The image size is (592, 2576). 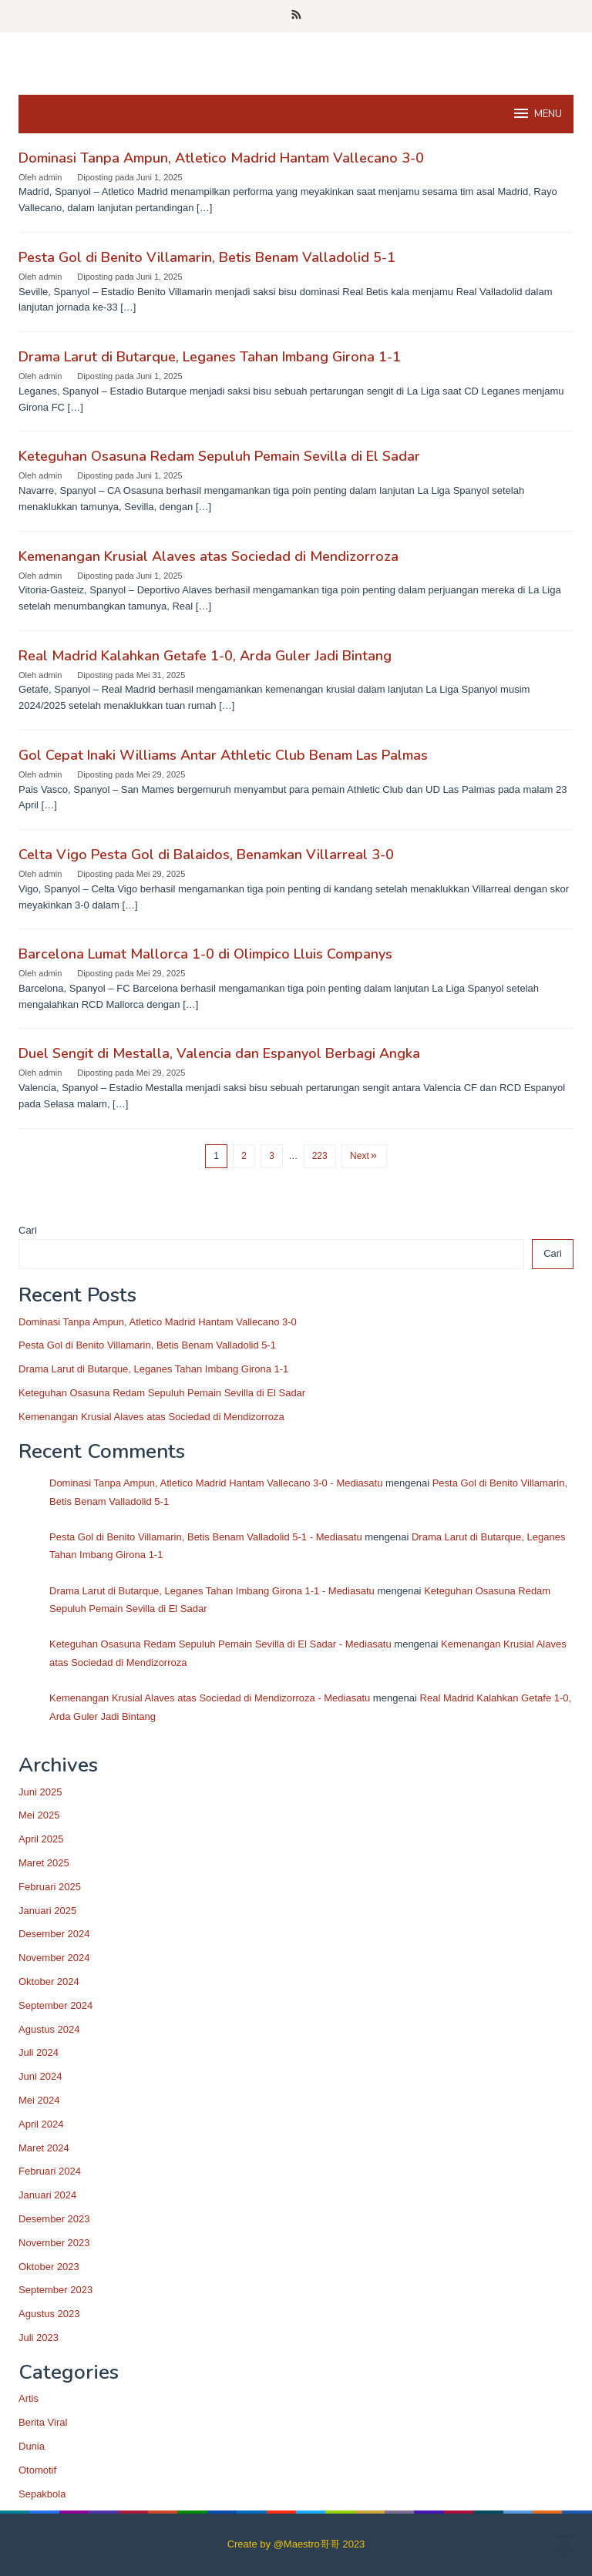 What do you see at coordinates (49, 2313) in the screenshot?
I see `Agustus 2023` at bounding box center [49, 2313].